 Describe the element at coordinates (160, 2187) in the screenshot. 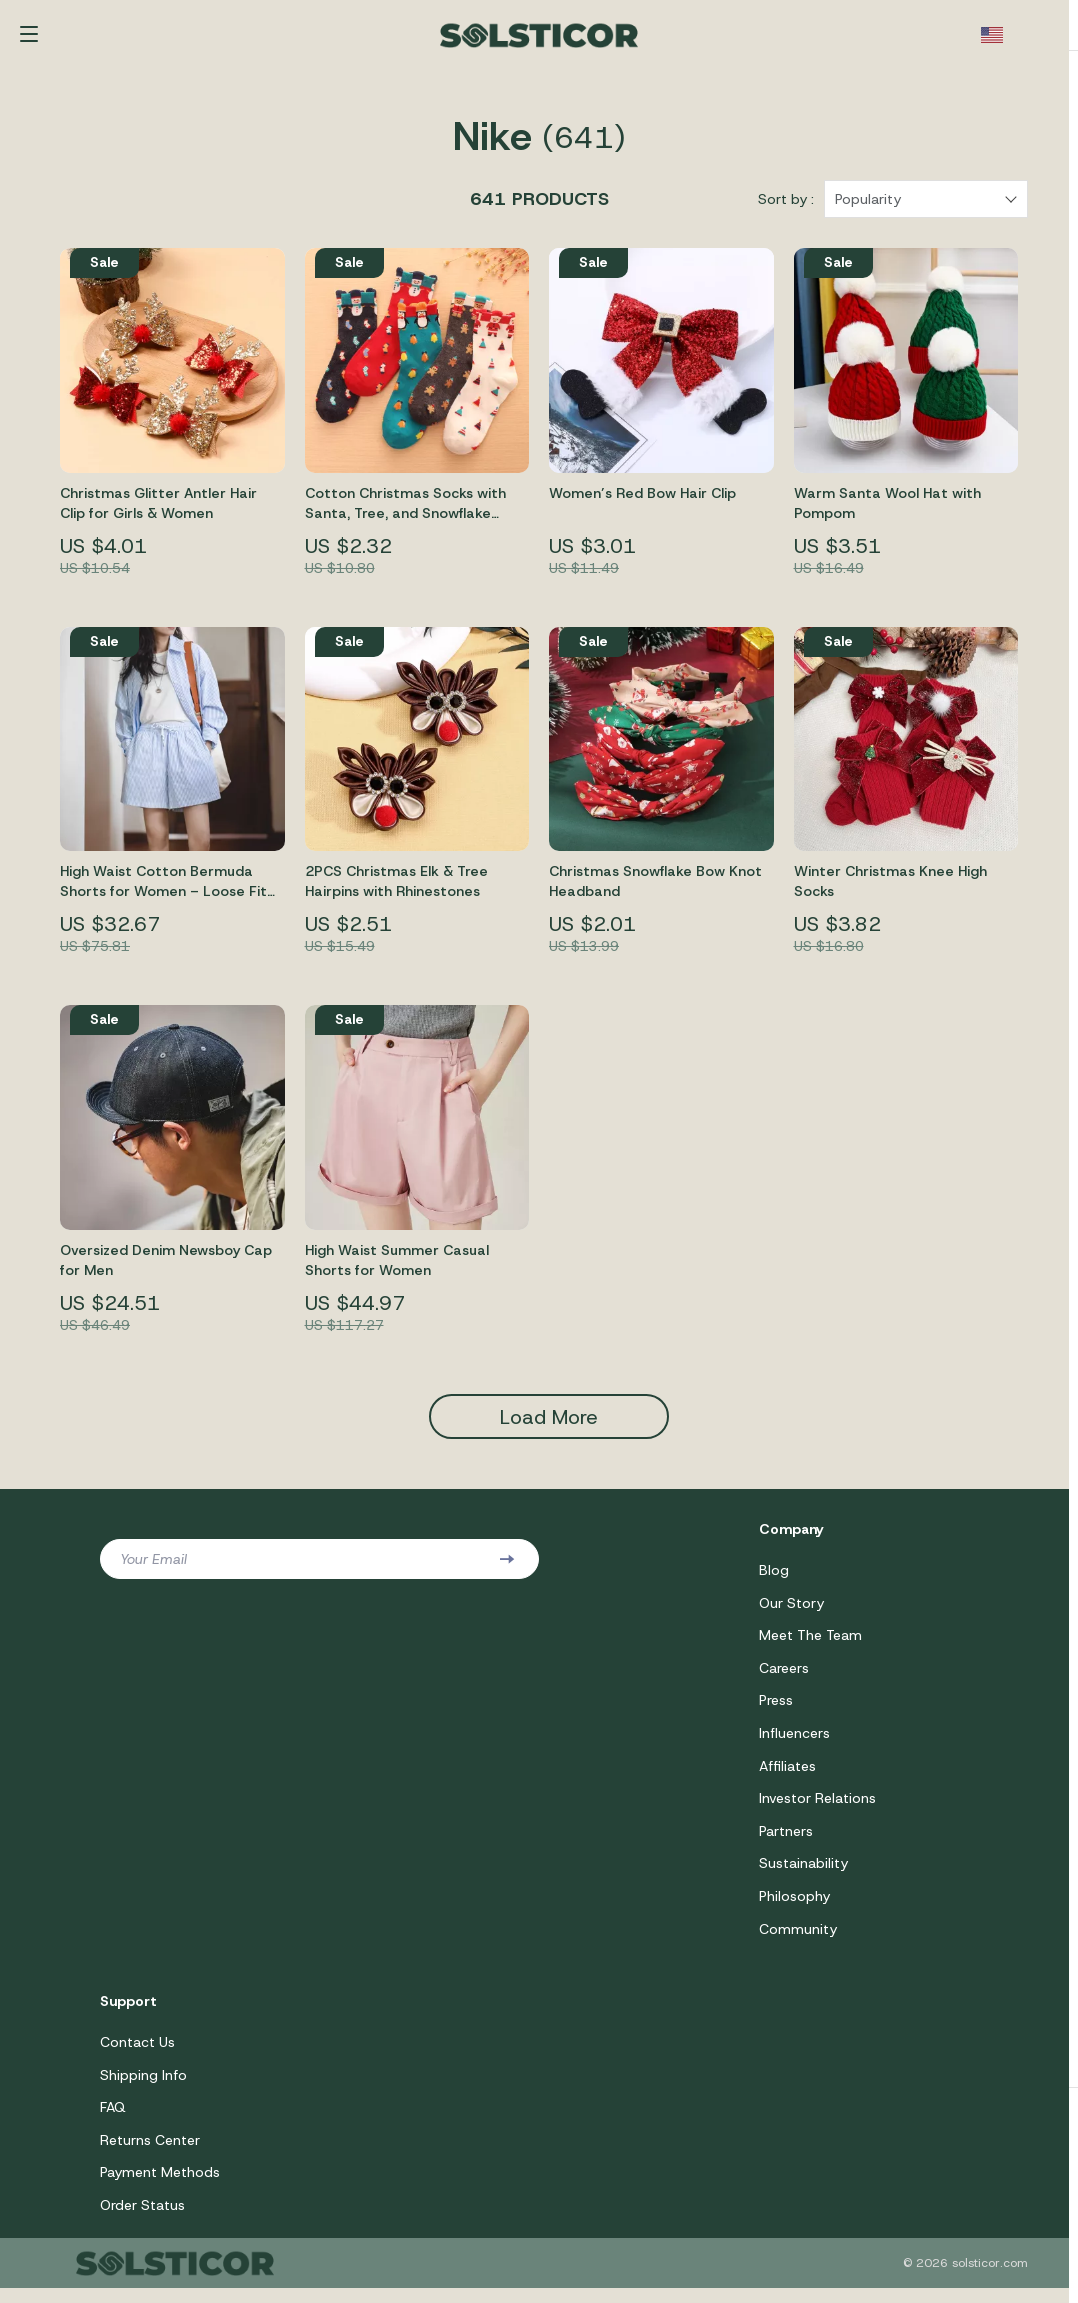

I see `Payment Methods` at that location.